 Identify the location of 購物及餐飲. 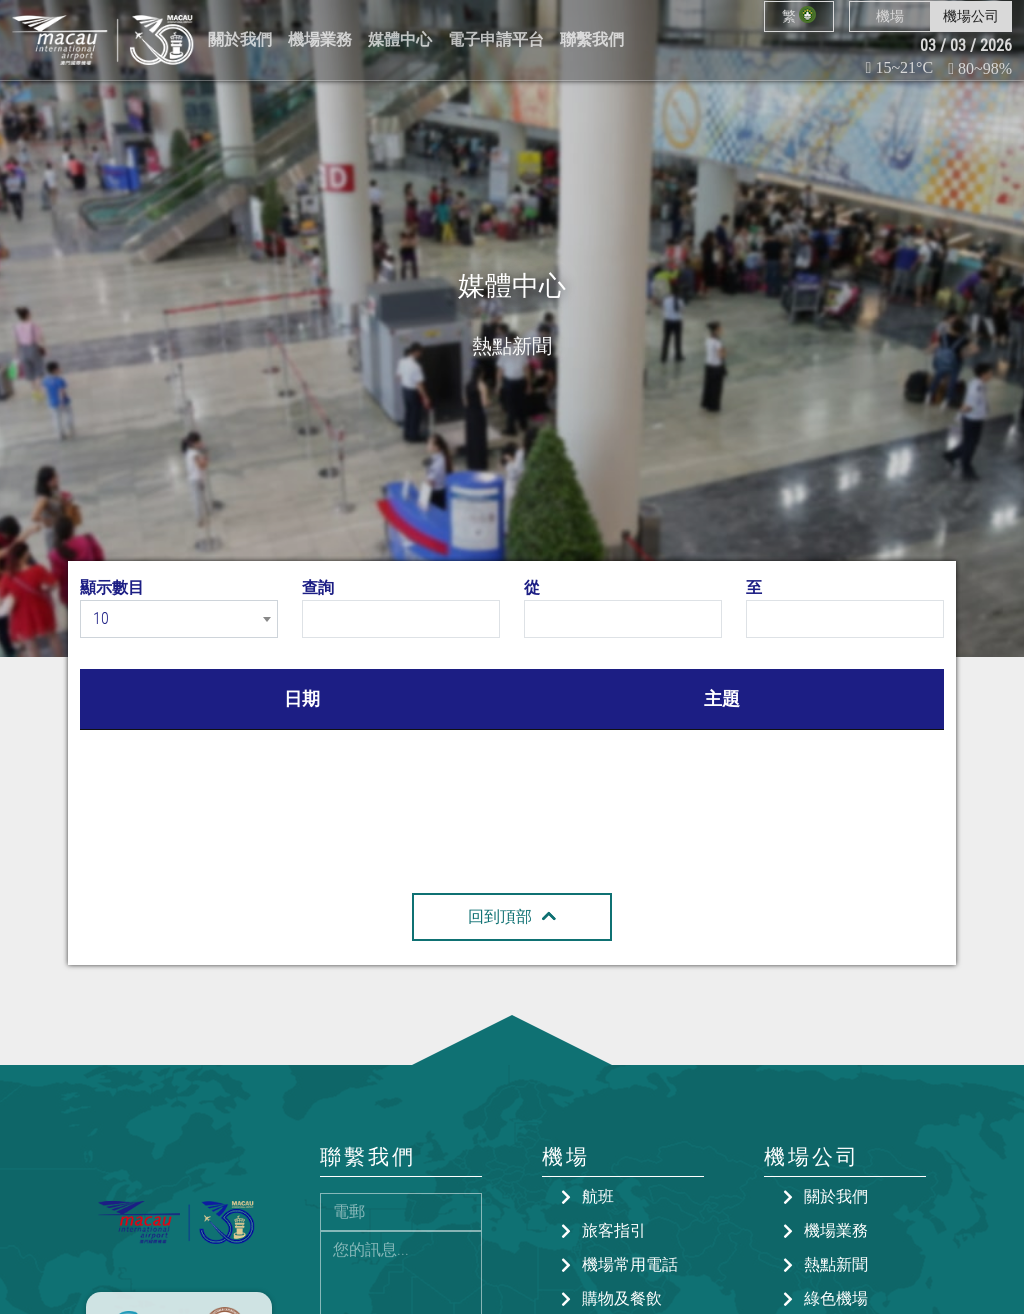
(622, 1298).